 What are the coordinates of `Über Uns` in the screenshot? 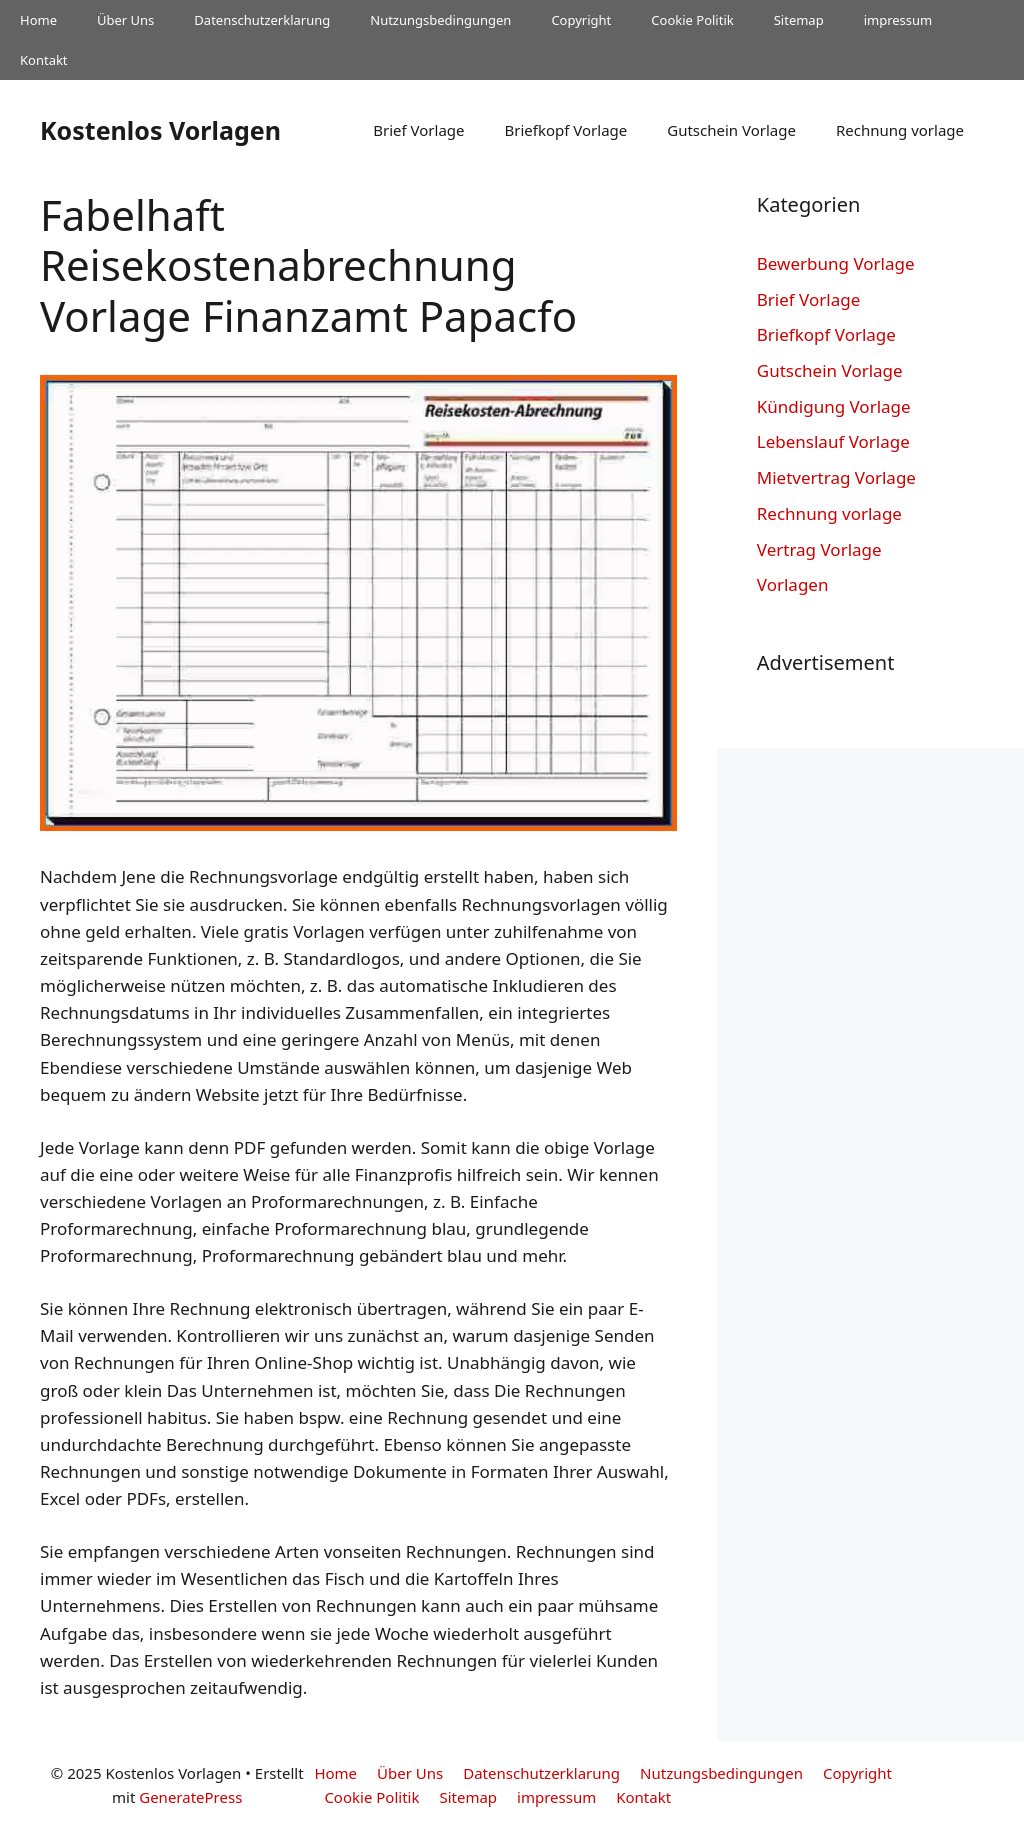 It's located at (125, 20).